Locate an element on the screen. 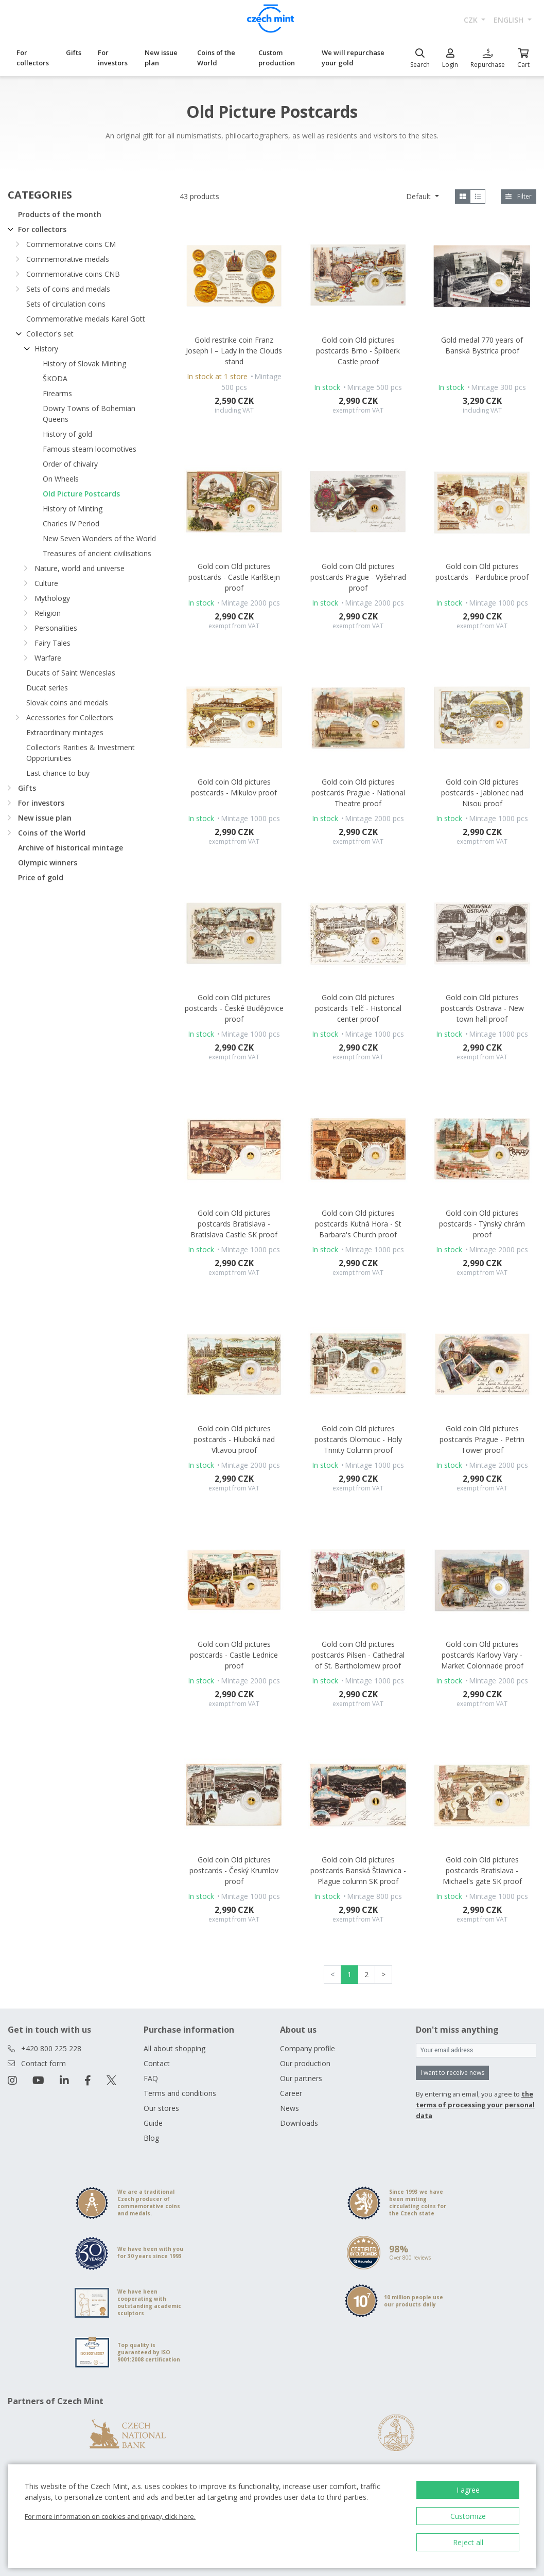 The width and height of the screenshot is (544, 2576). Company profile is located at coordinates (307, 2048).